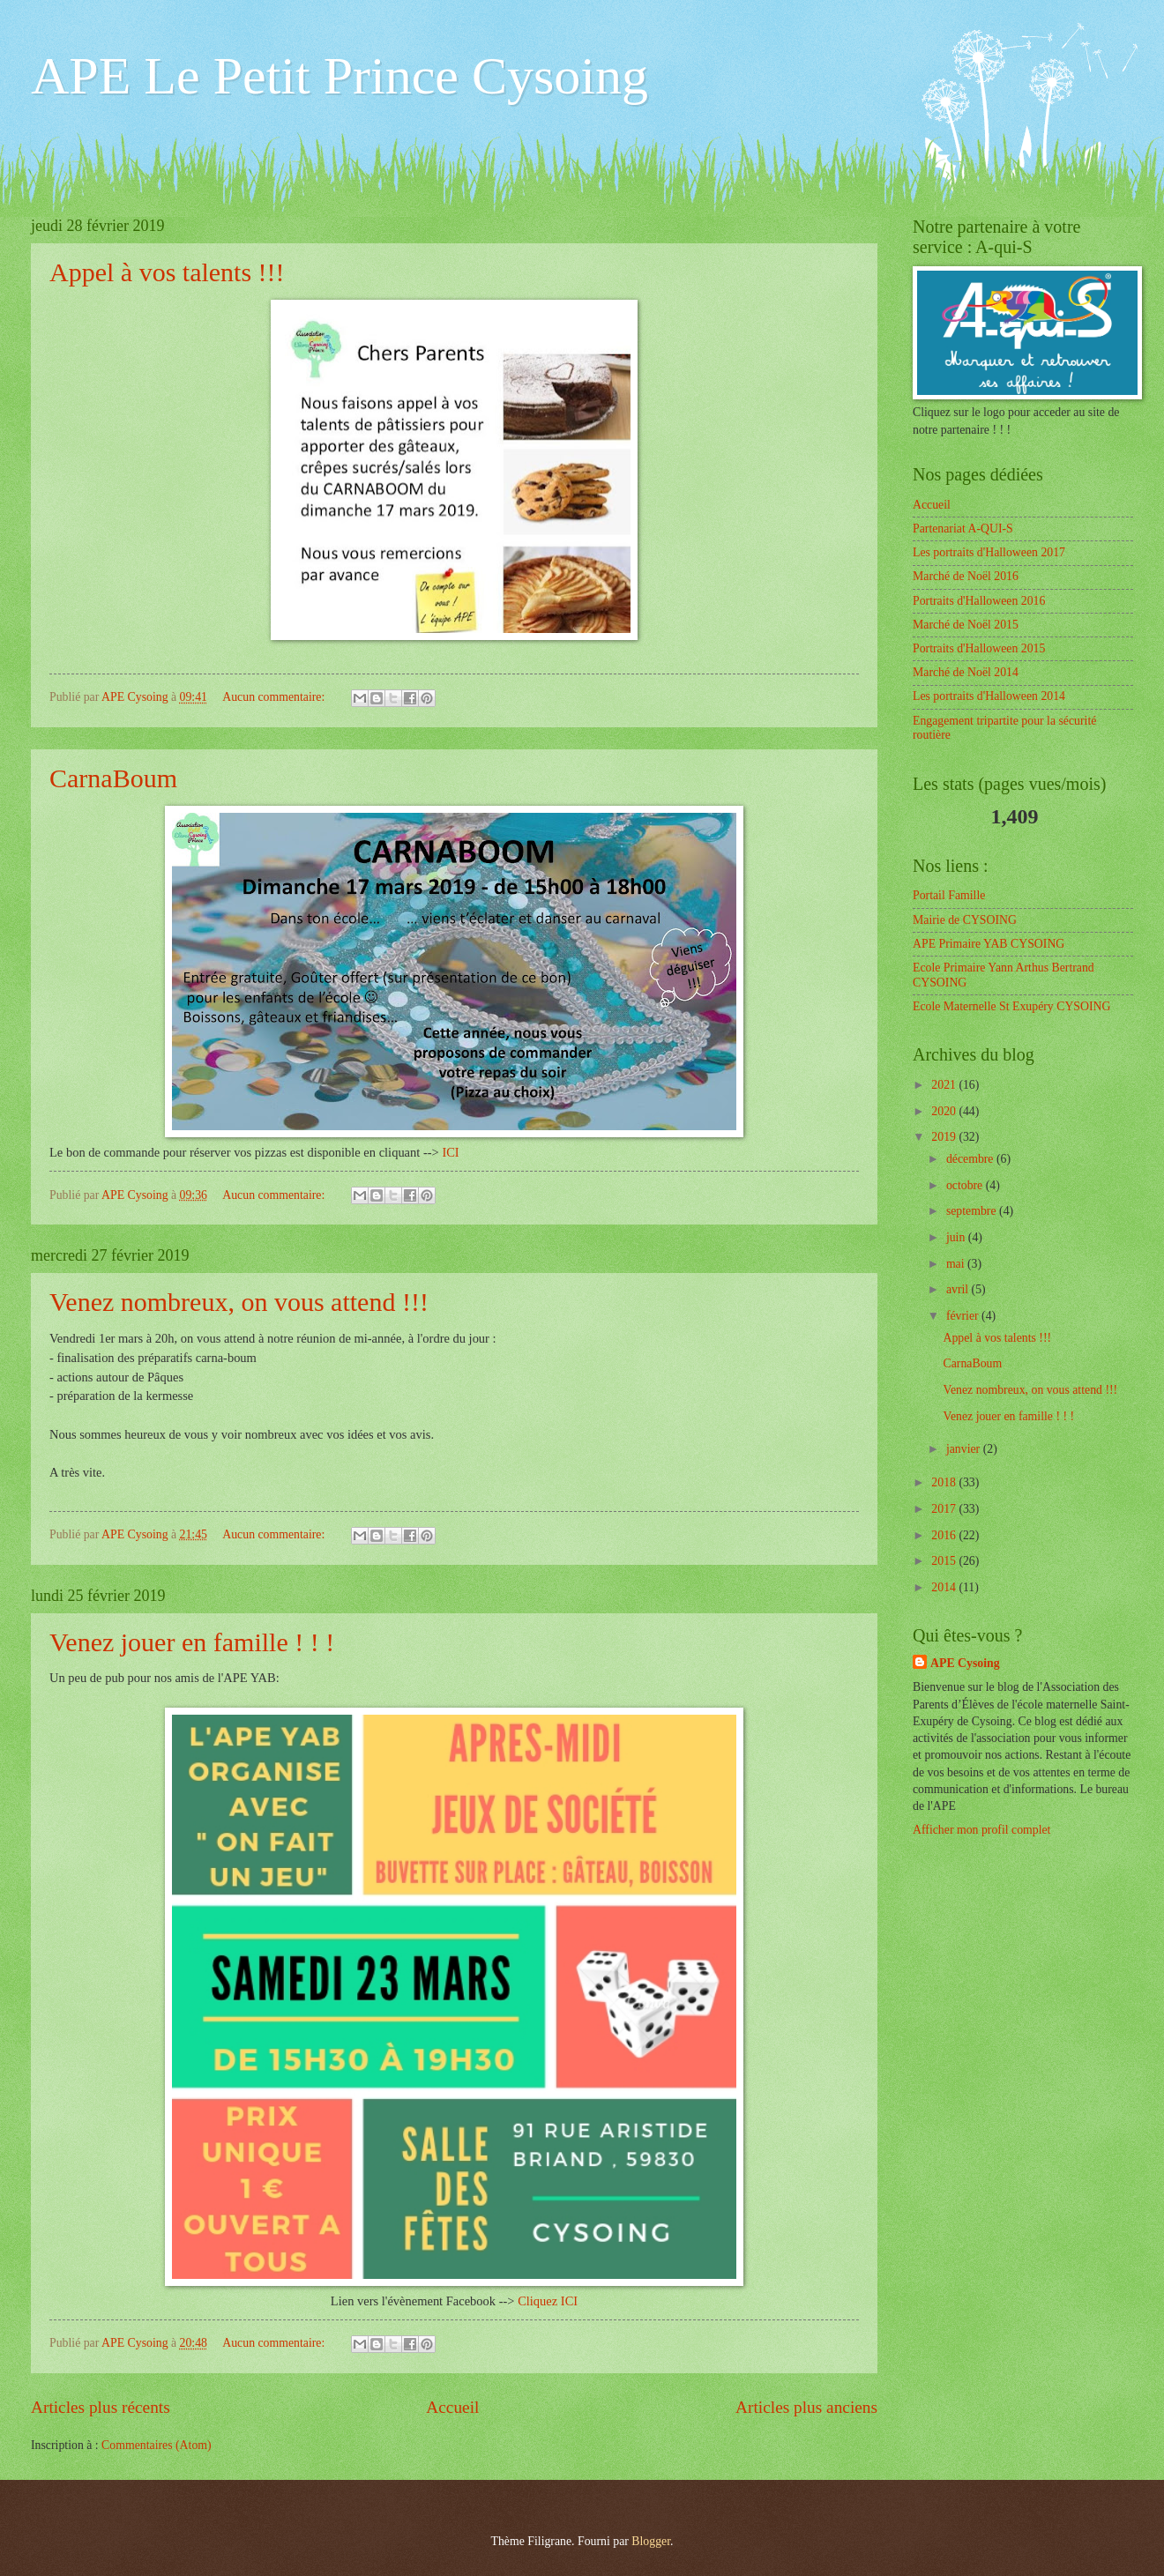  Describe the element at coordinates (957, 1237) in the screenshot. I see `juin` at that location.